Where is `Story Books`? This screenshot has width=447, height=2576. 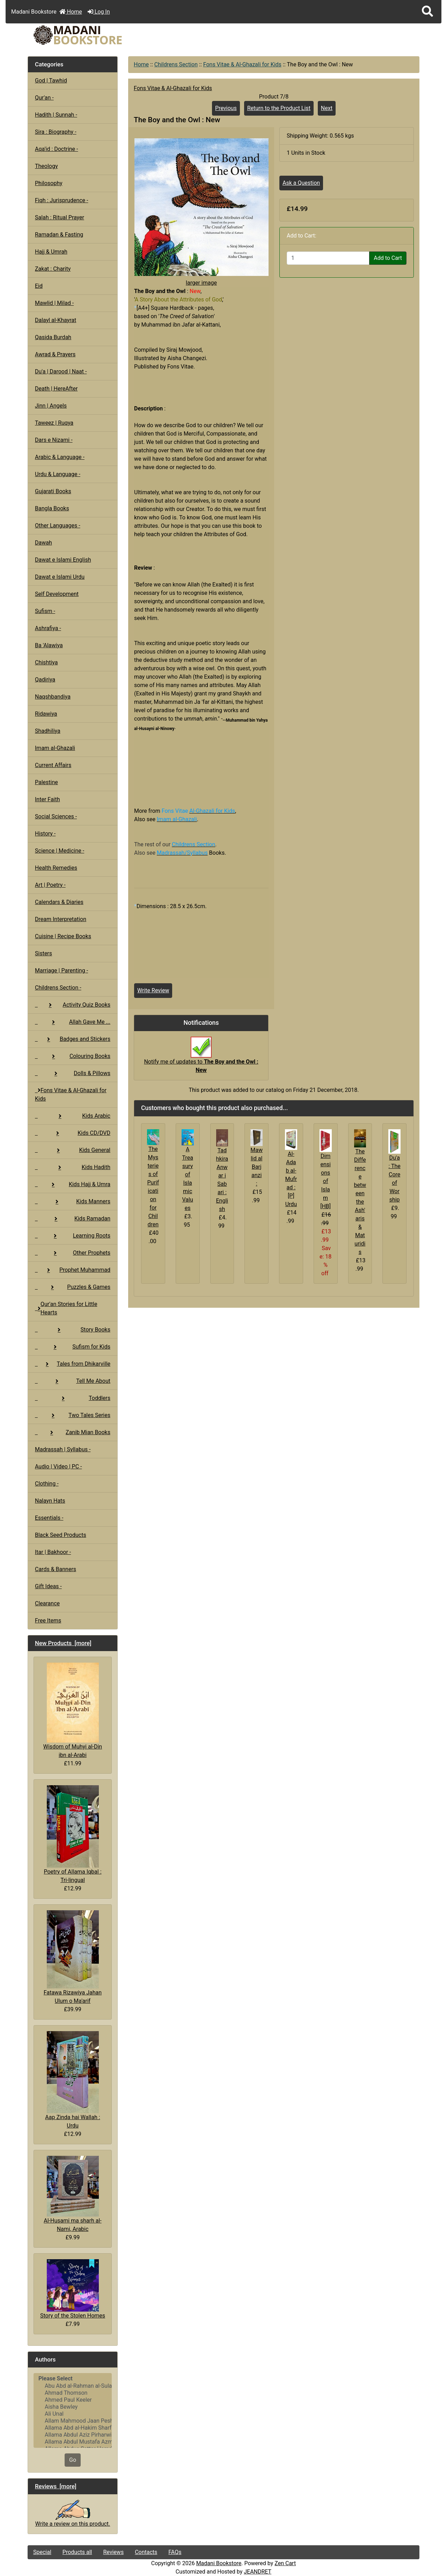
Story Books is located at coordinates (72, 1329).